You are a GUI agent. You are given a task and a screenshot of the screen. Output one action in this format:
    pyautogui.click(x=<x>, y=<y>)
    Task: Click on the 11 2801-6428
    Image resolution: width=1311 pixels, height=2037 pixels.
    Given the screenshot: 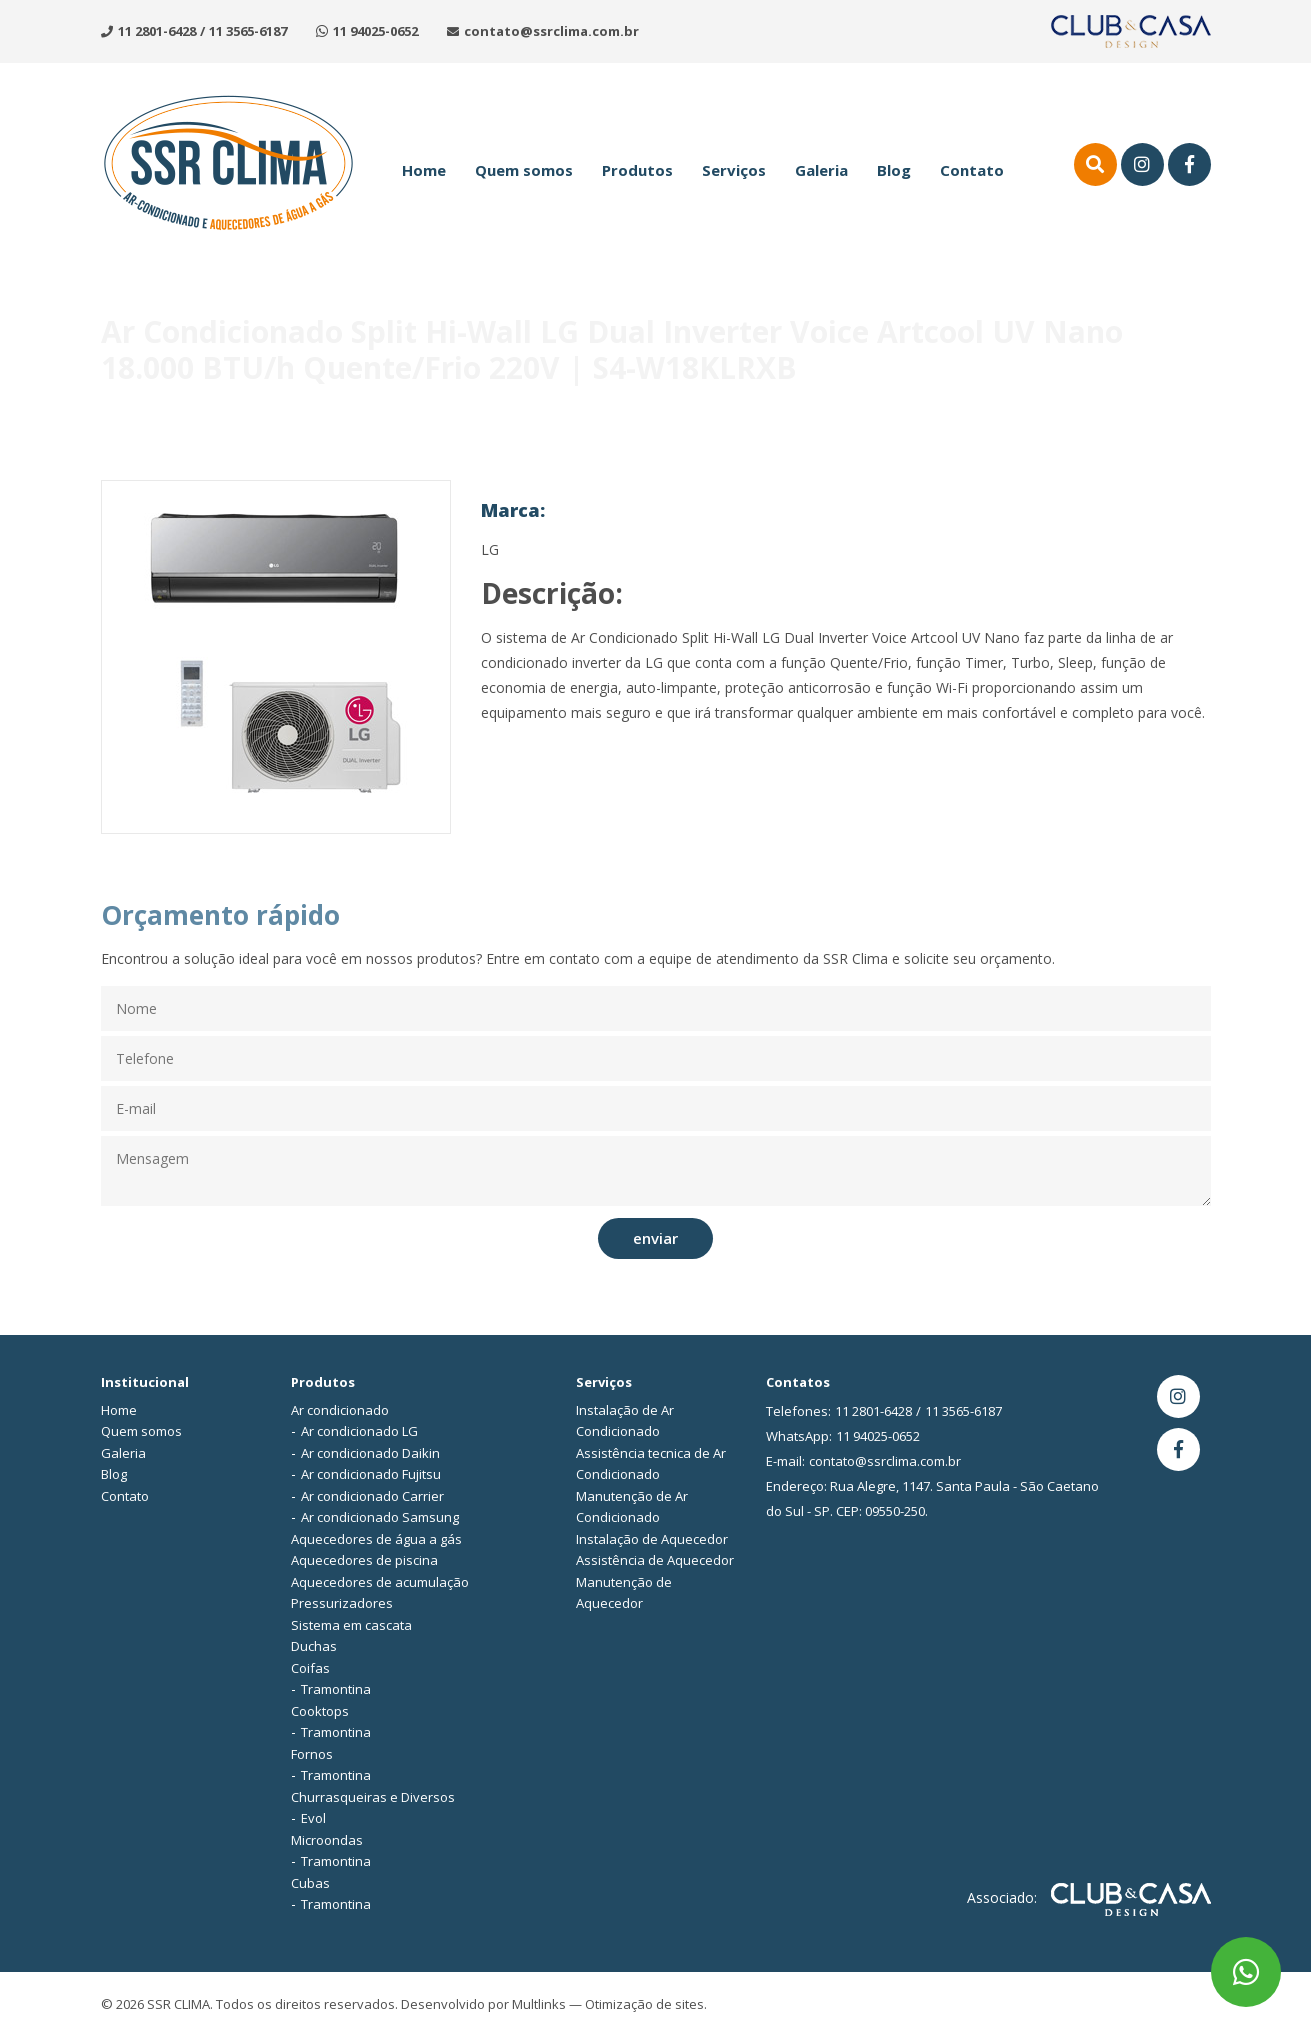 What is the action you would take?
    pyautogui.click(x=157, y=31)
    